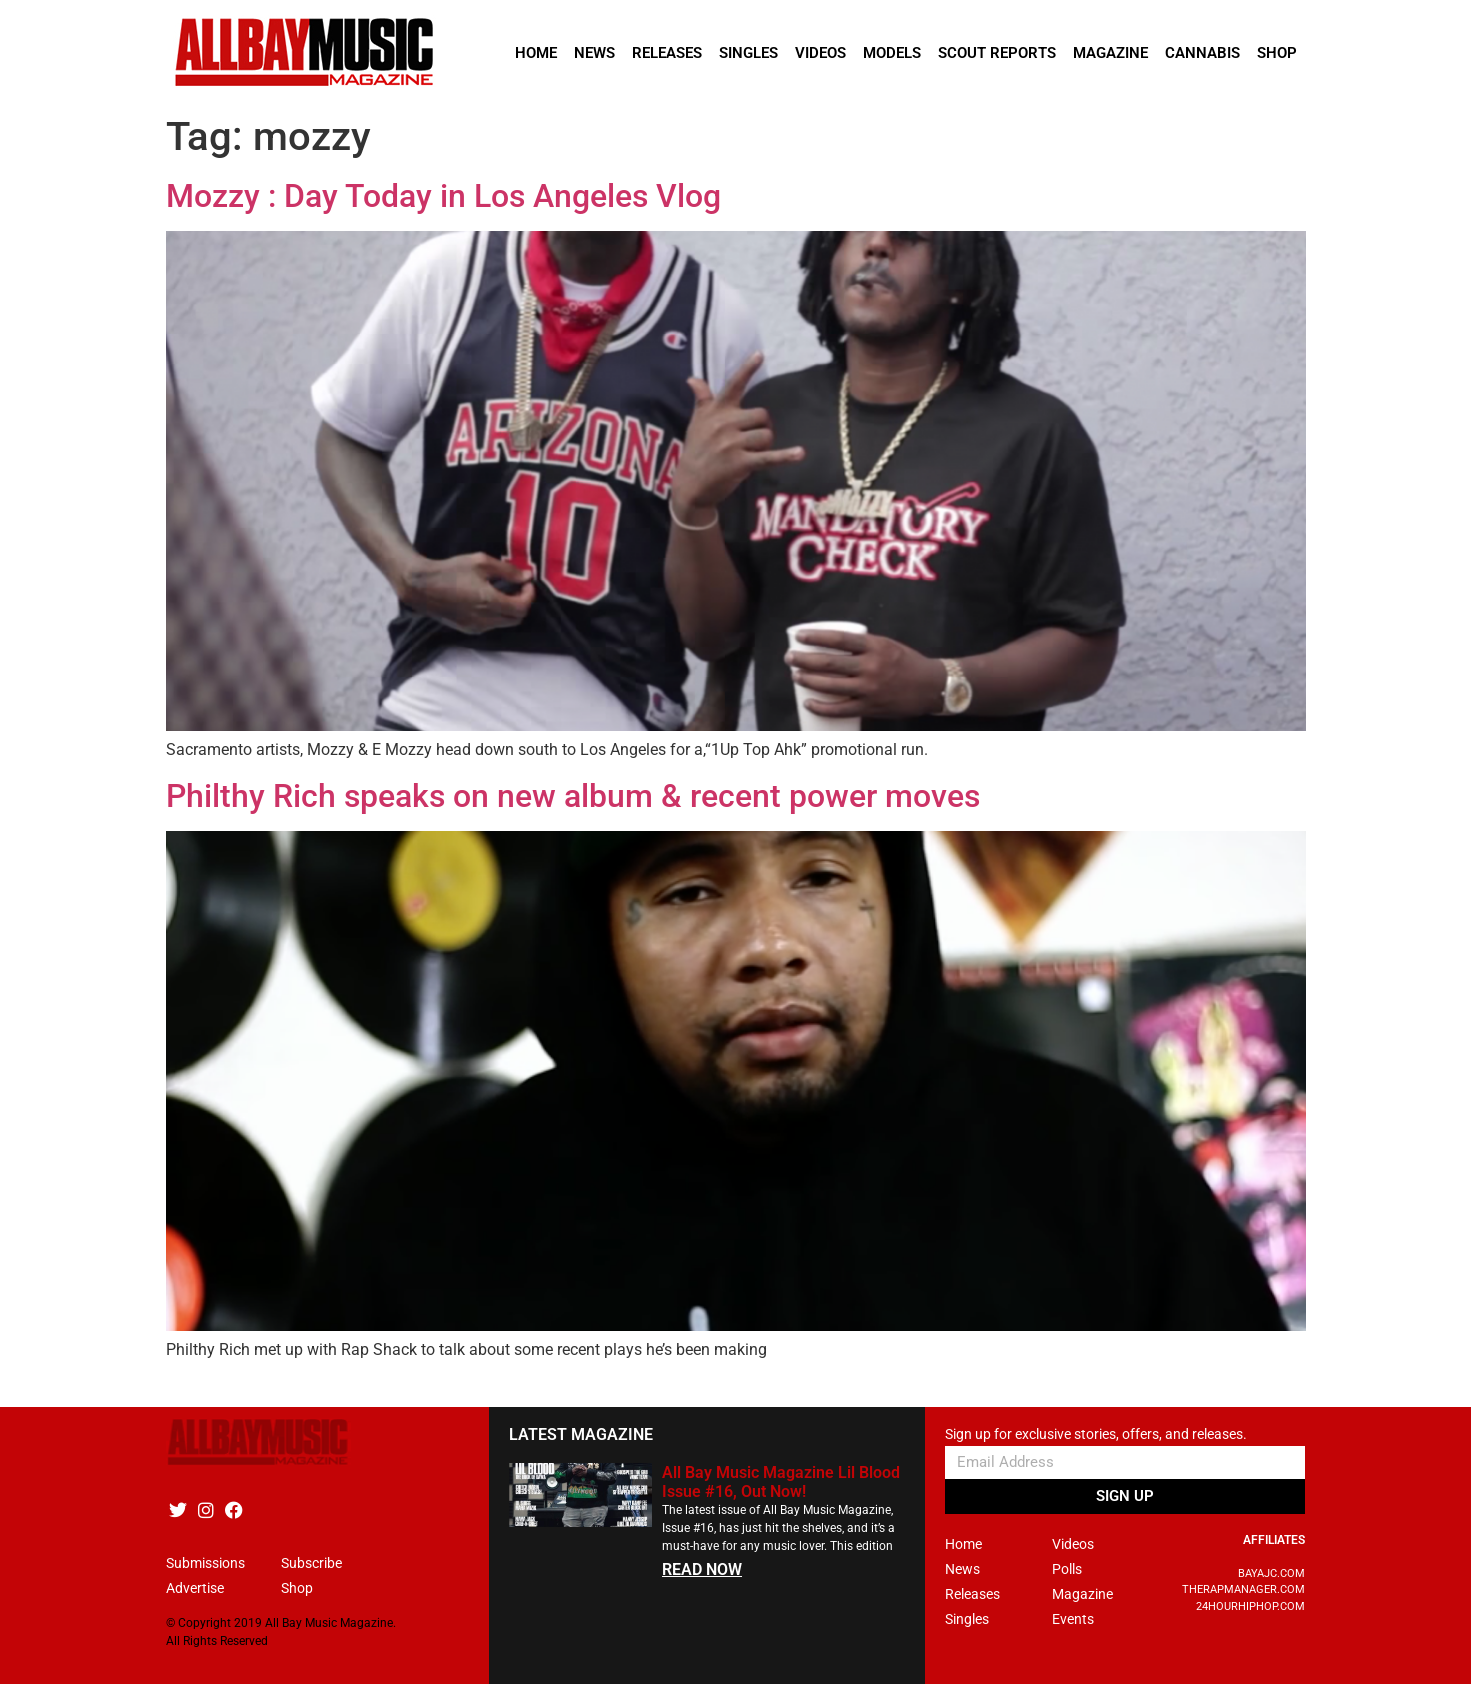 The height and width of the screenshot is (1684, 1471). What do you see at coordinates (820, 53) in the screenshot?
I see `Videos` at bounding box center [820, 53].